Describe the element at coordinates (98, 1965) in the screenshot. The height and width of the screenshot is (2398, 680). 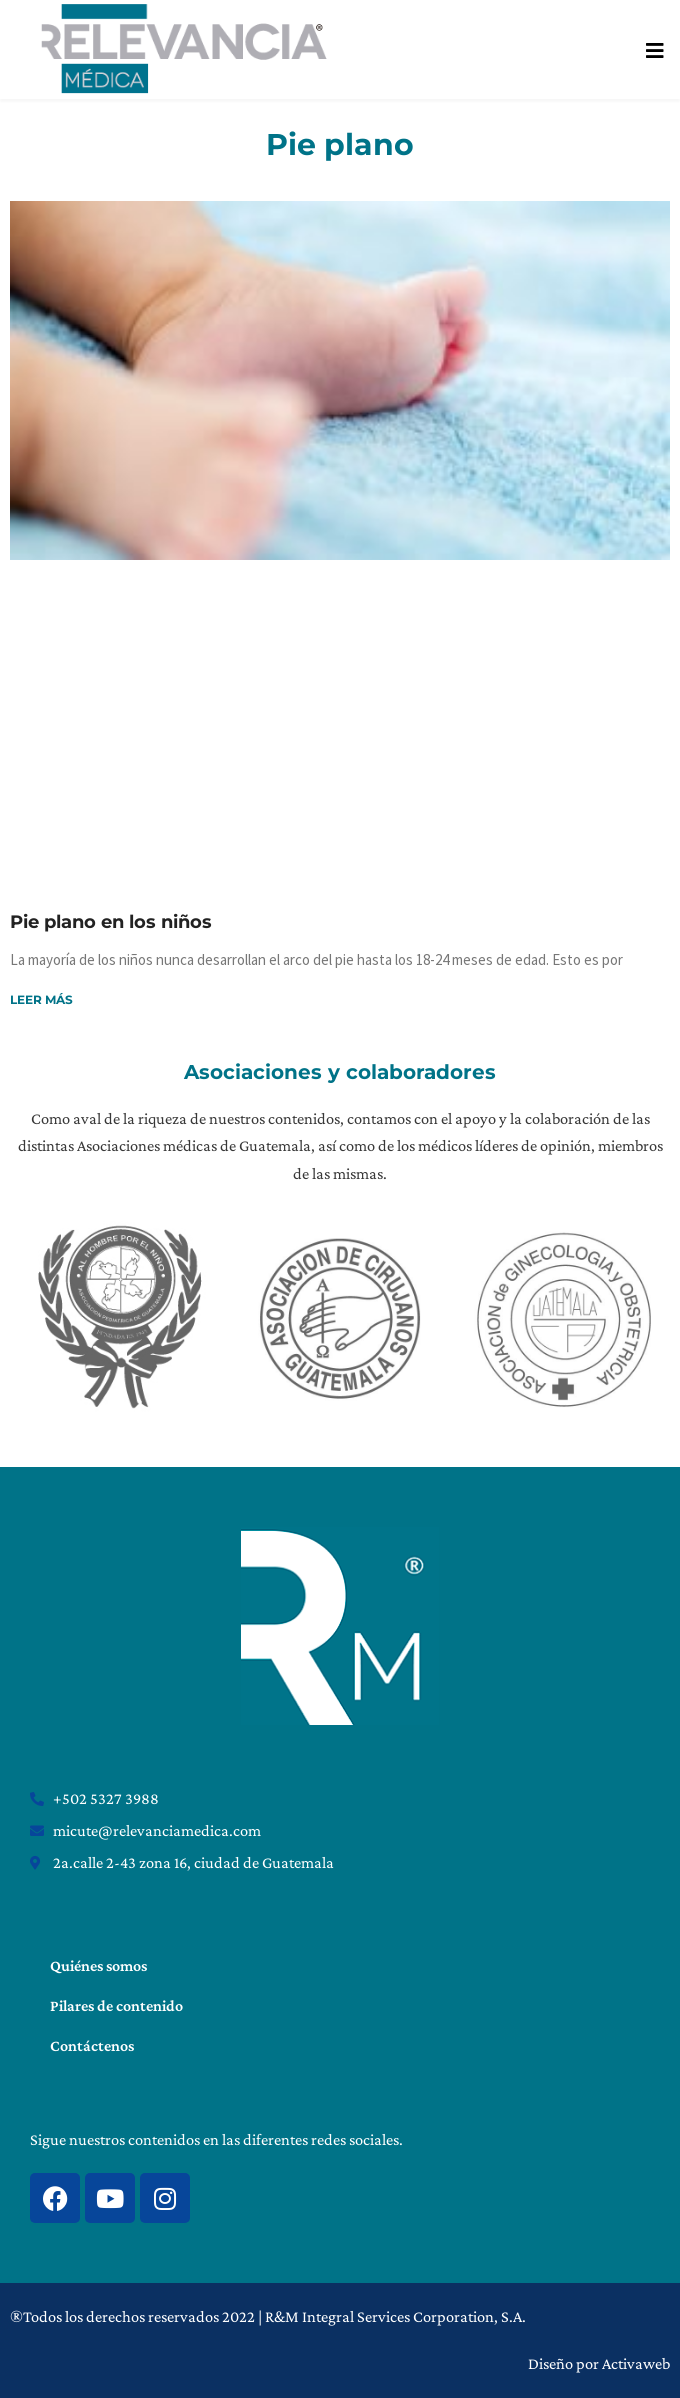
I see `Quiénes somos` at that location.